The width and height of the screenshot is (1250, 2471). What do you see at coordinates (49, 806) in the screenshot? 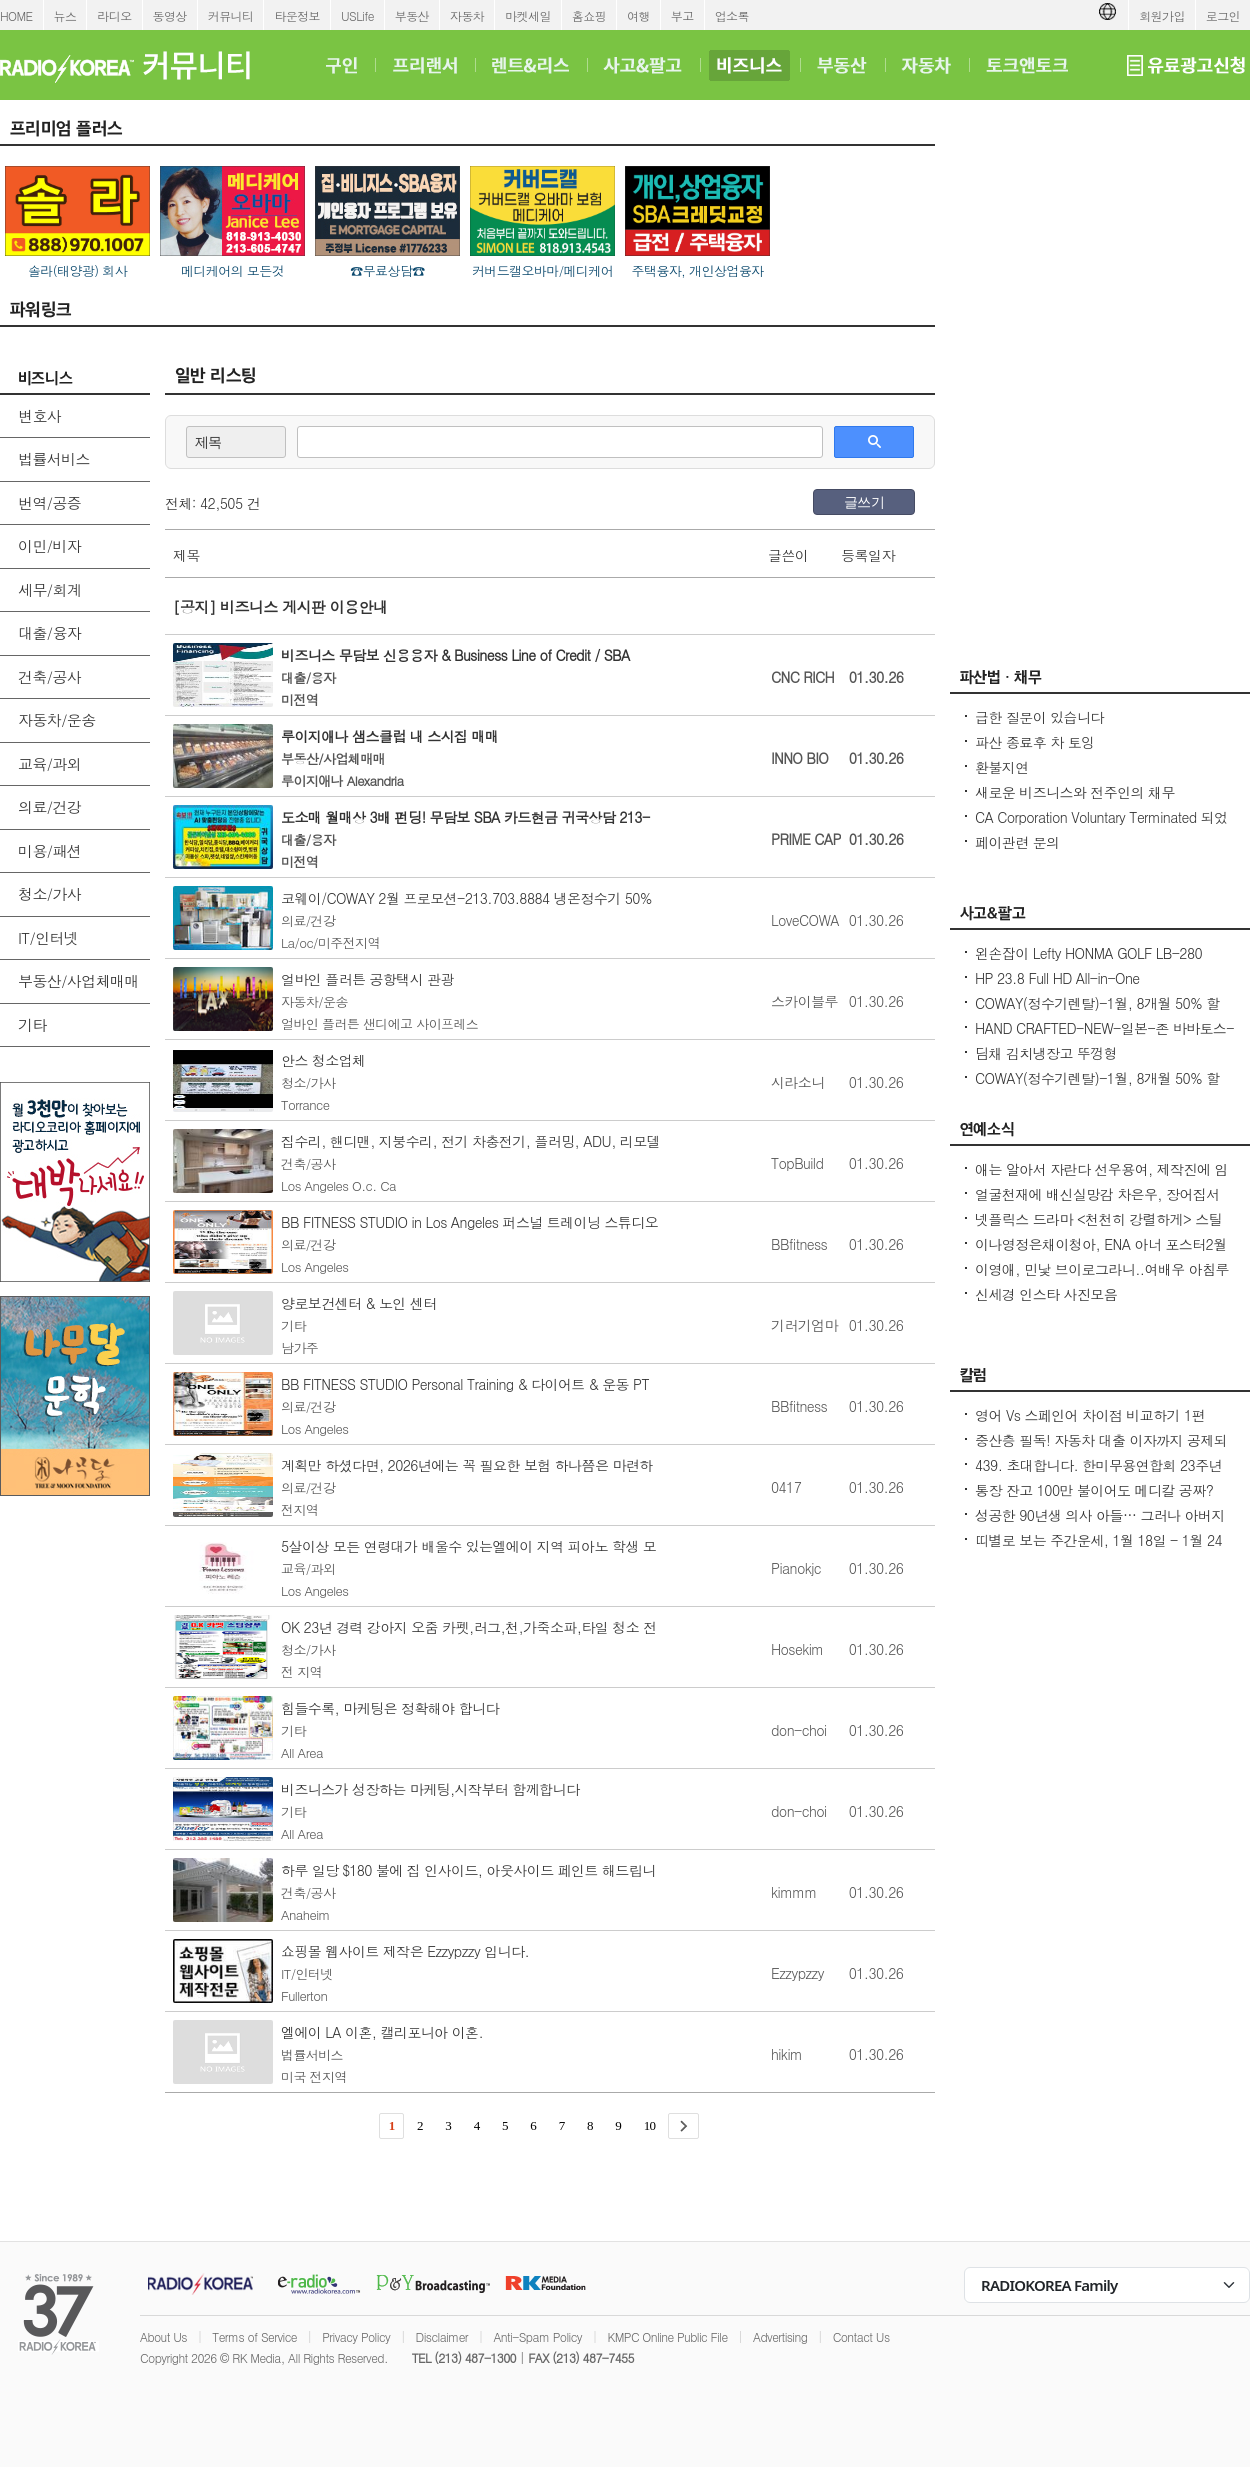
I see `의료/건강` at bounding box center [49, 806].